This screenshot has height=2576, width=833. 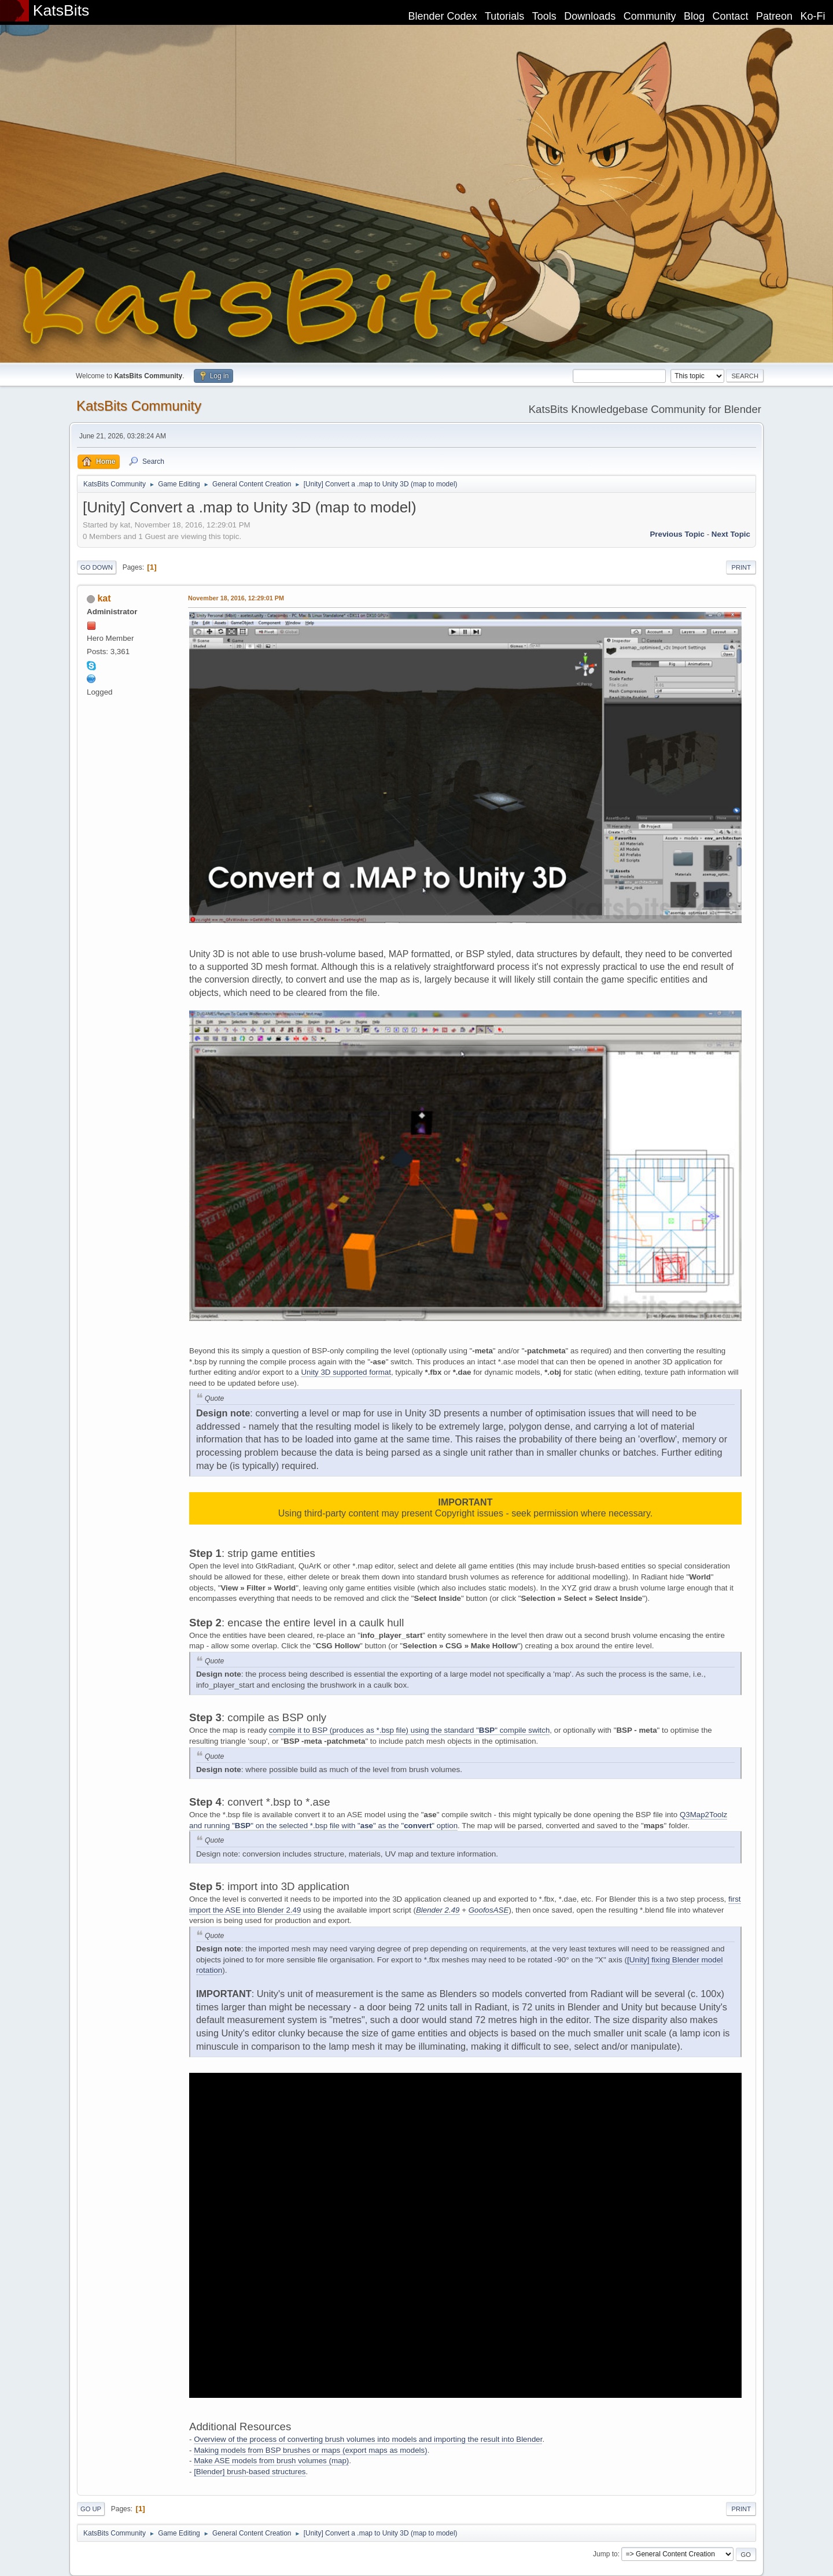 What do you see at coordinates (774, 16) in the screenshot?
I see `Patreon` at bounding box center [774, 16].